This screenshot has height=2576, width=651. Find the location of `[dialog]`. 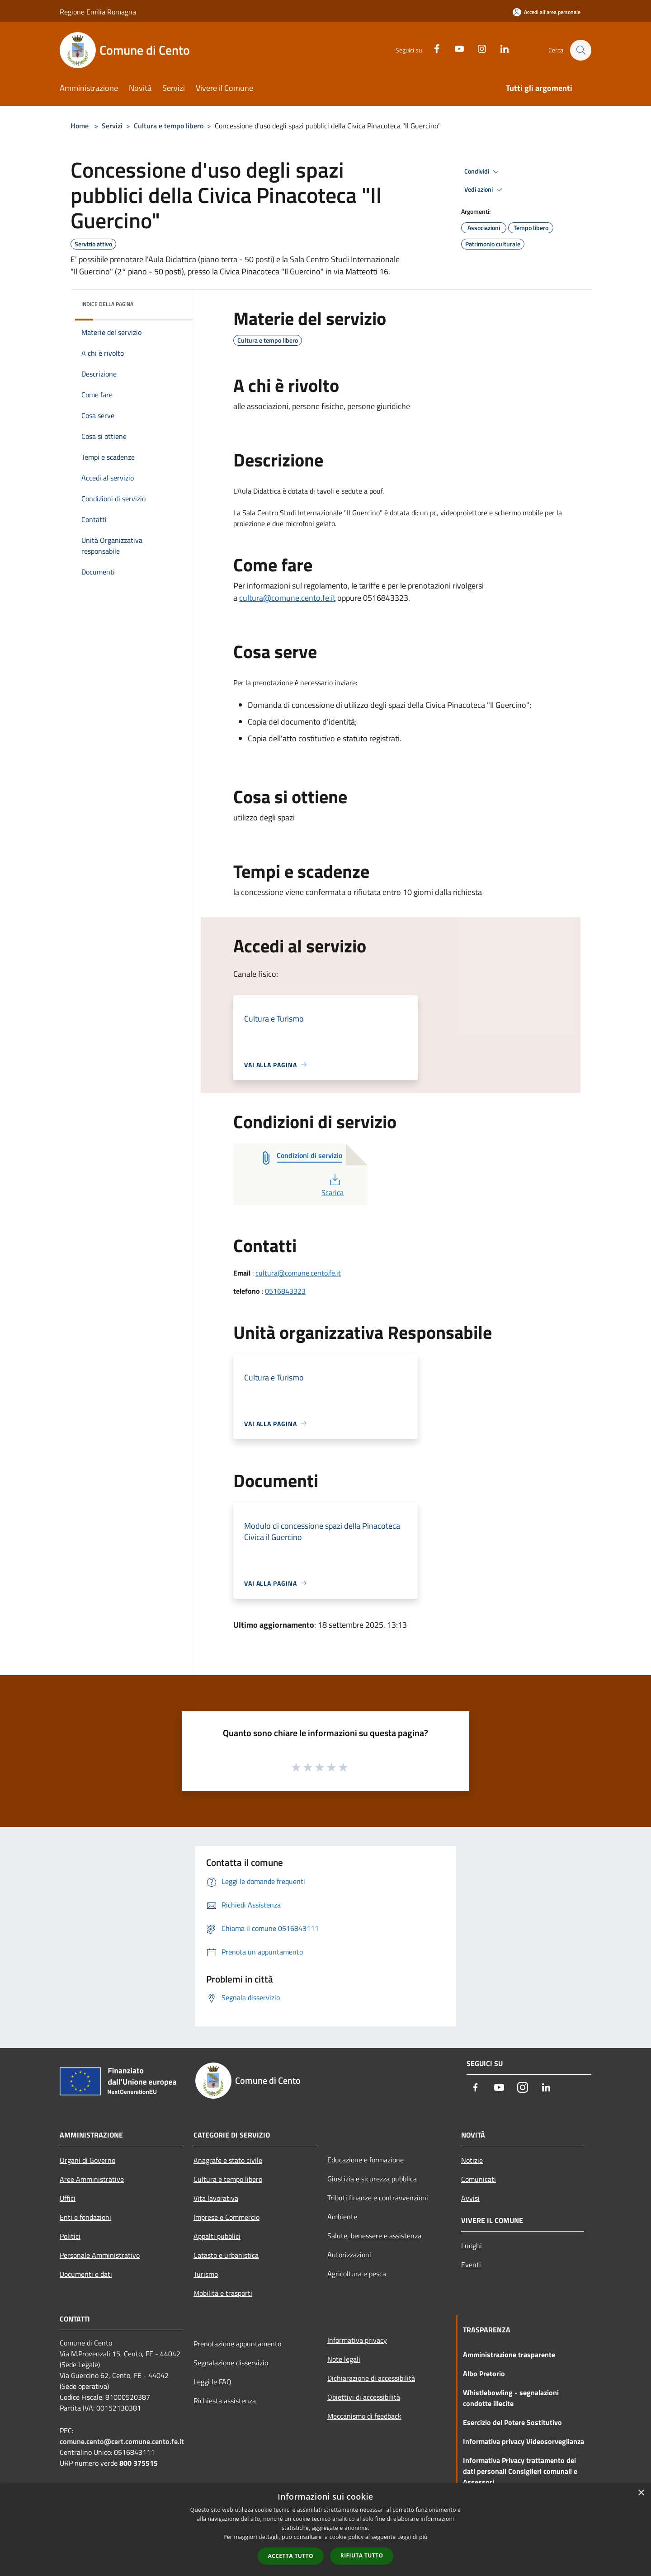

[dialog] is located at coordinates (325, 2529).